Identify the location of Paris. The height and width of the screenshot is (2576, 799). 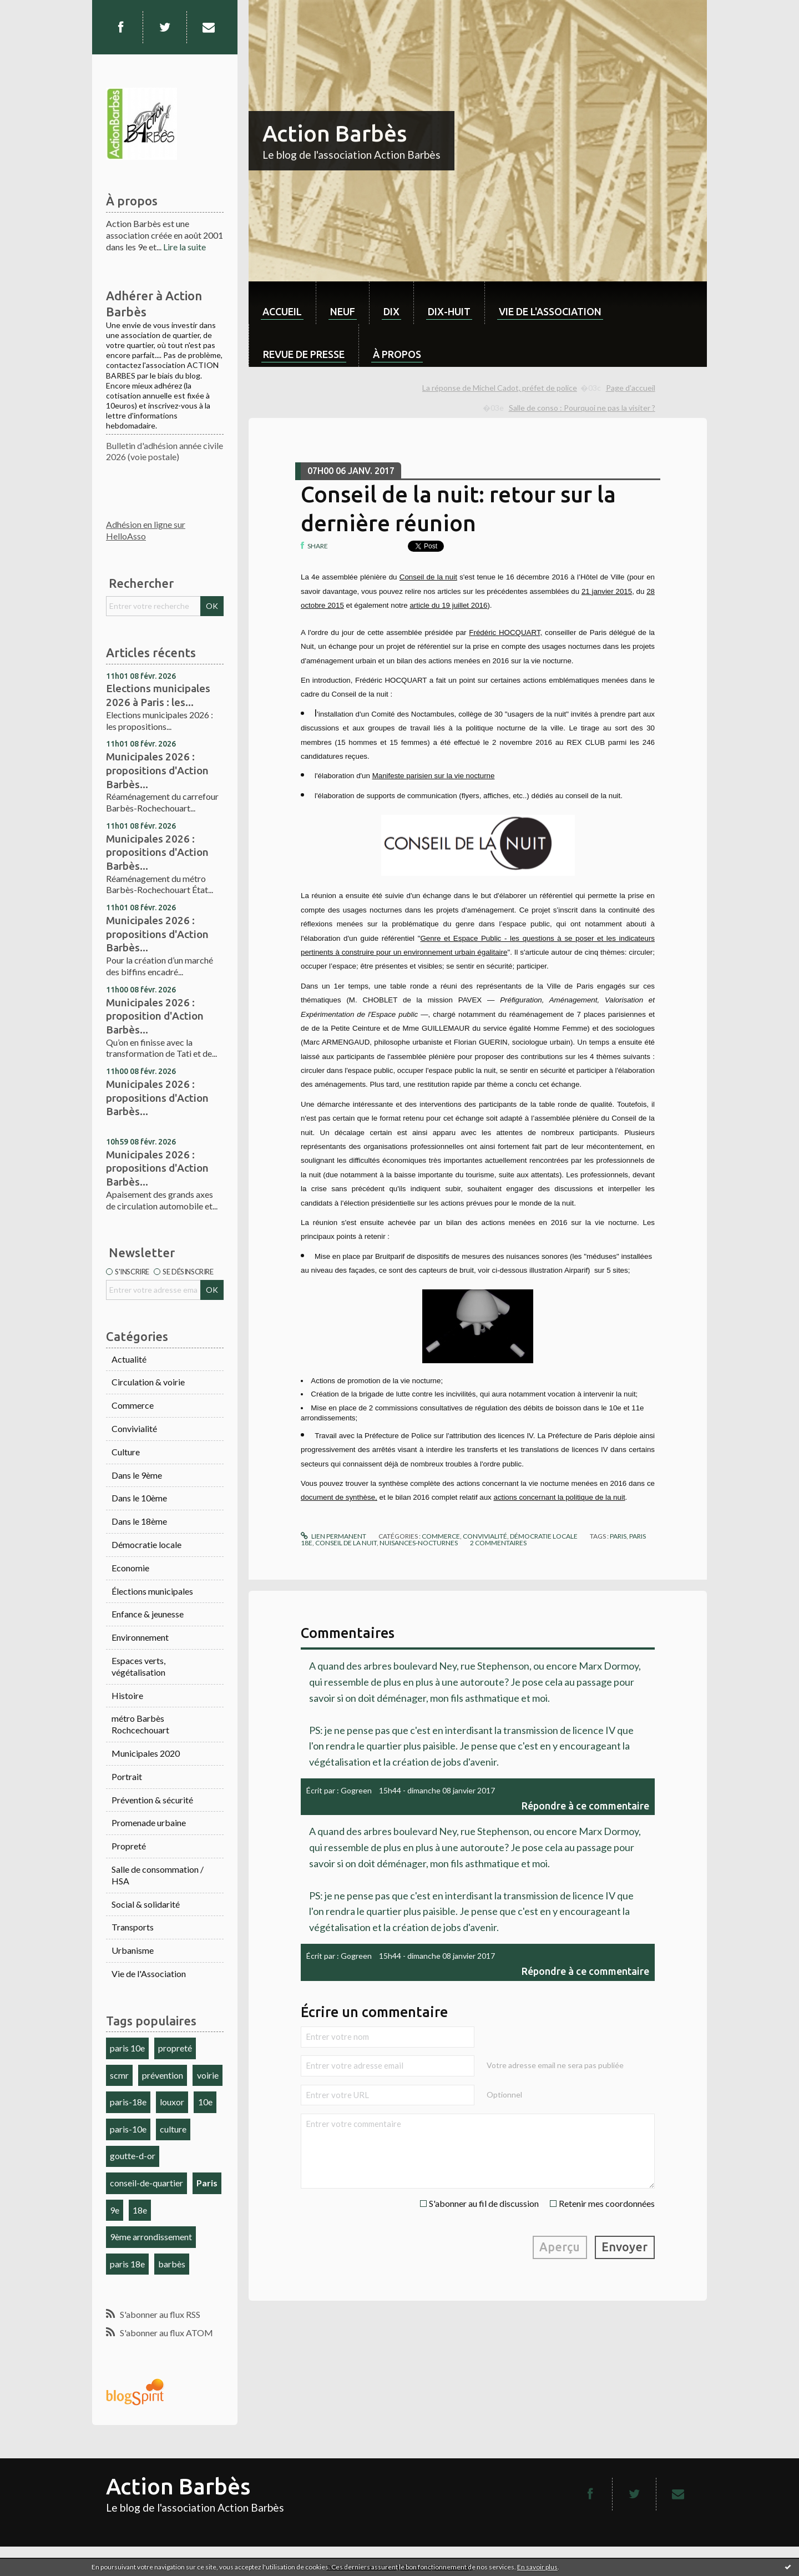
(207, 2182).